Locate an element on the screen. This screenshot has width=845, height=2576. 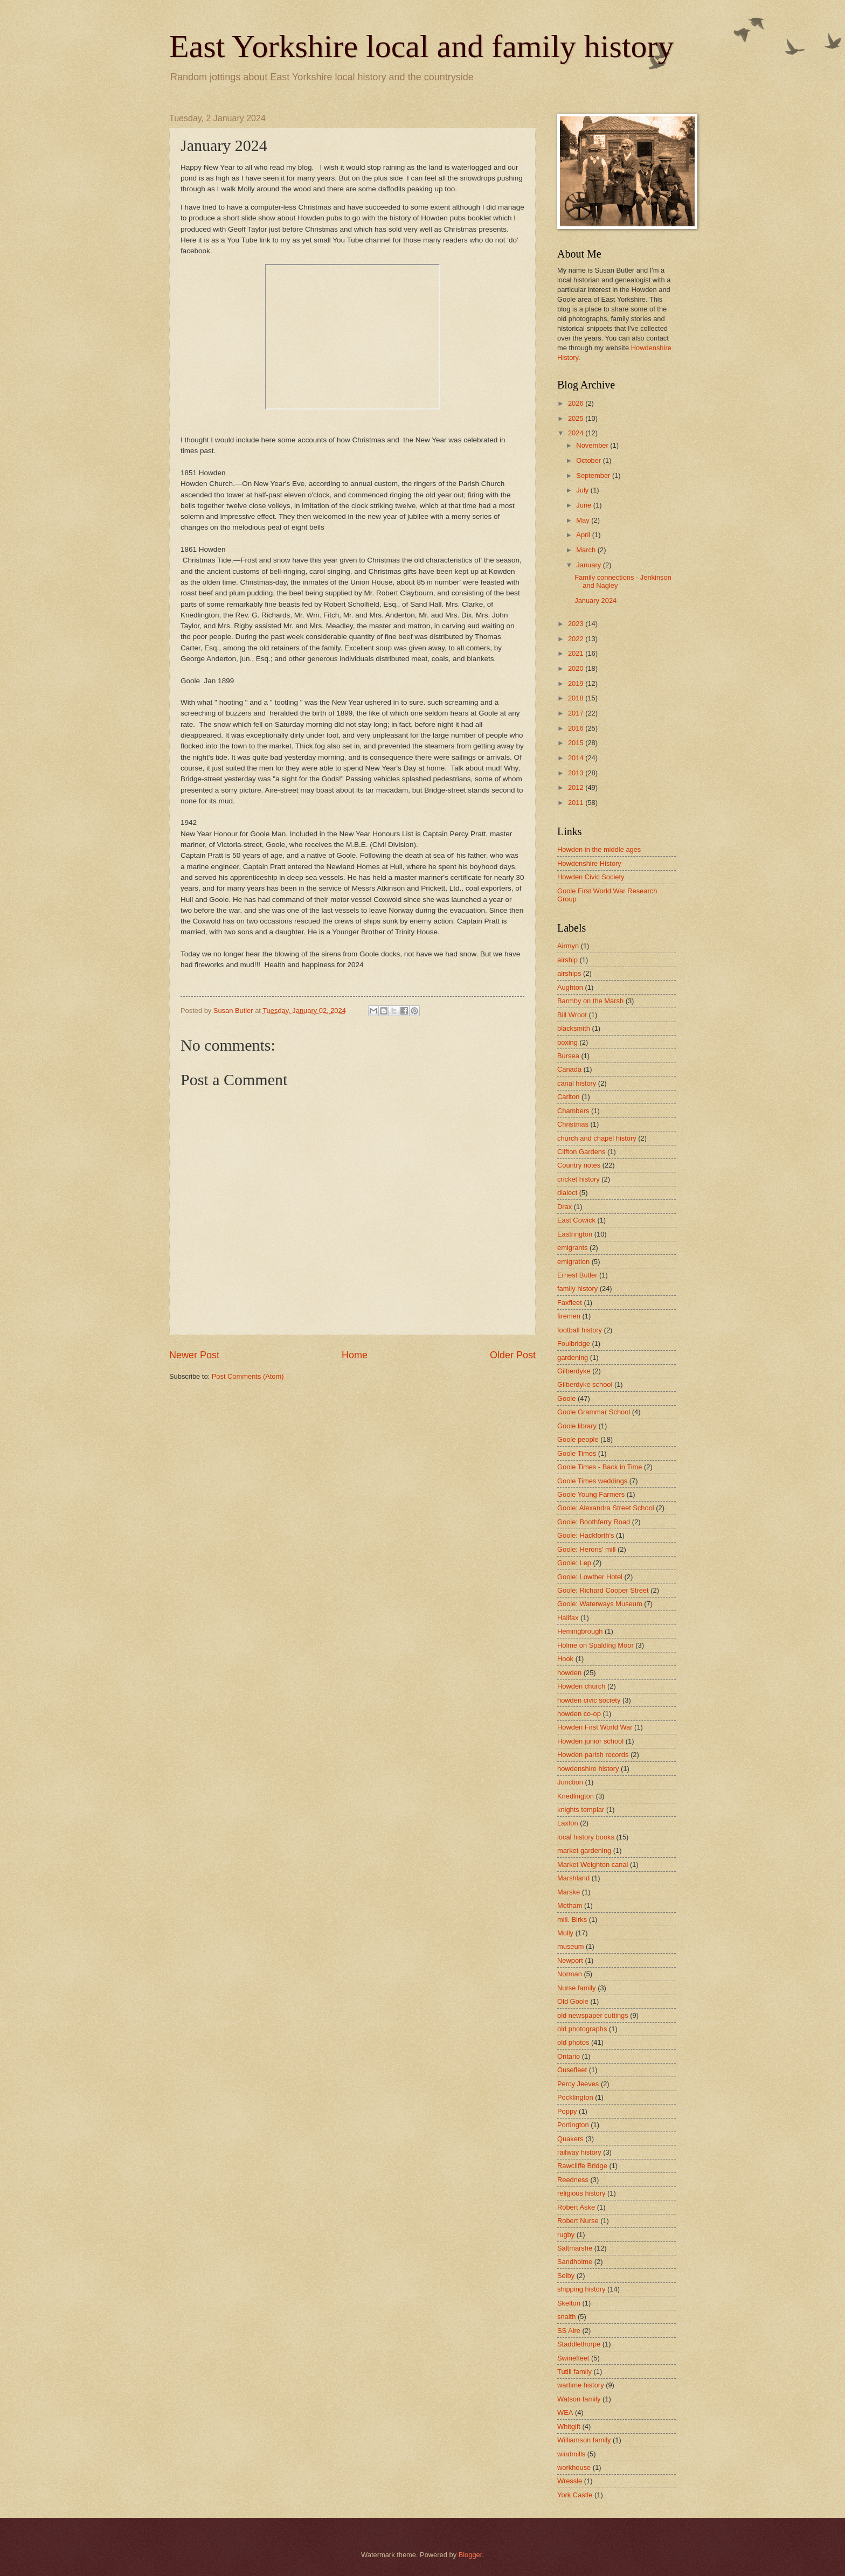
Blogger is located at coordinates (470, 2555).